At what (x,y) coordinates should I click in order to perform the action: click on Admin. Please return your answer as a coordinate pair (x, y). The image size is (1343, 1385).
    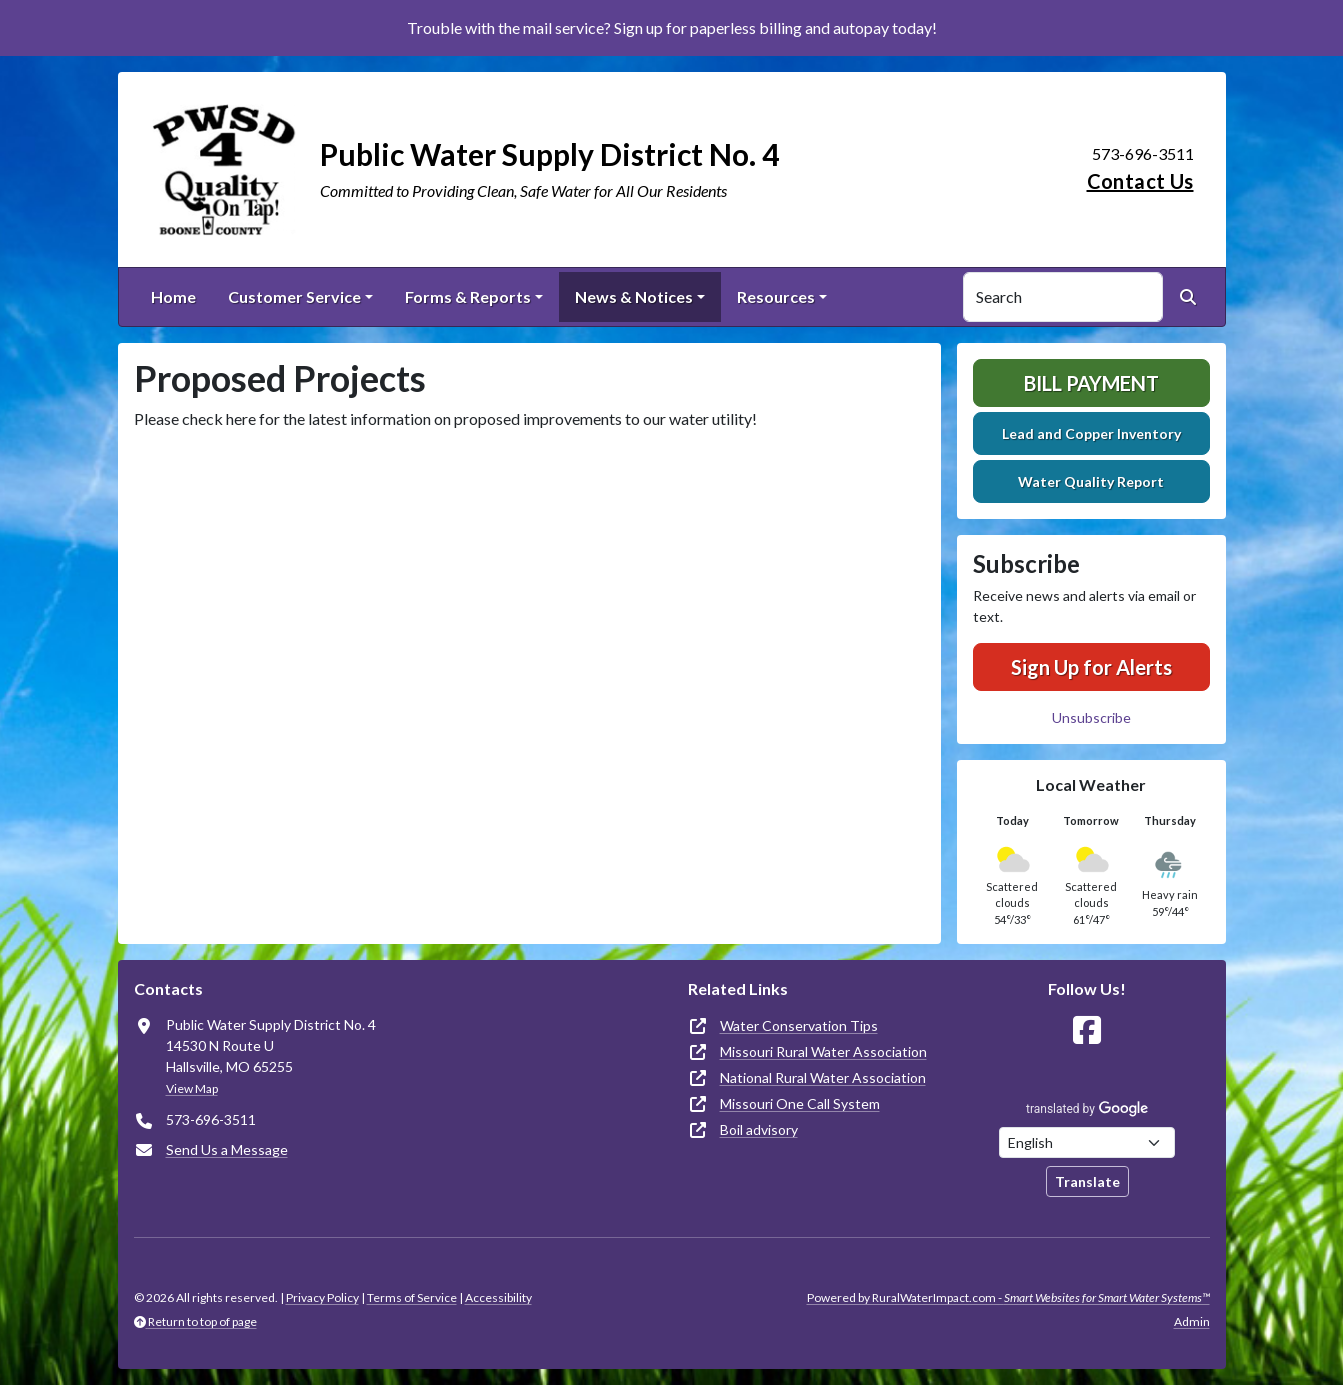
    Looking at the image, I should click on (1192, 1321).